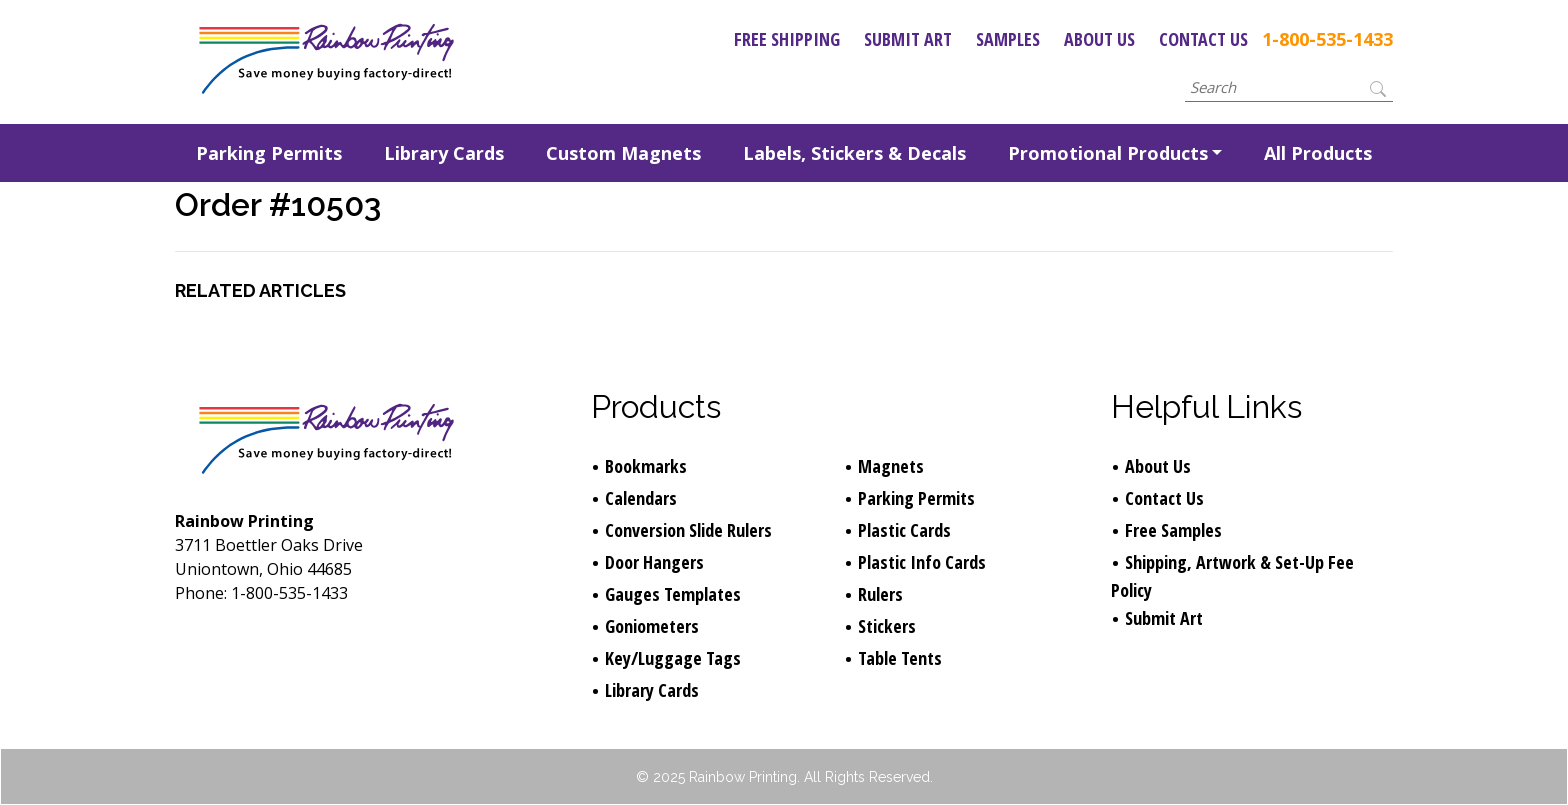 The image size is (1568, 805). What do you see at coordinates (654, 562) in the screenshot?
I see `Door Hangers` at bounding box center [654, 562].